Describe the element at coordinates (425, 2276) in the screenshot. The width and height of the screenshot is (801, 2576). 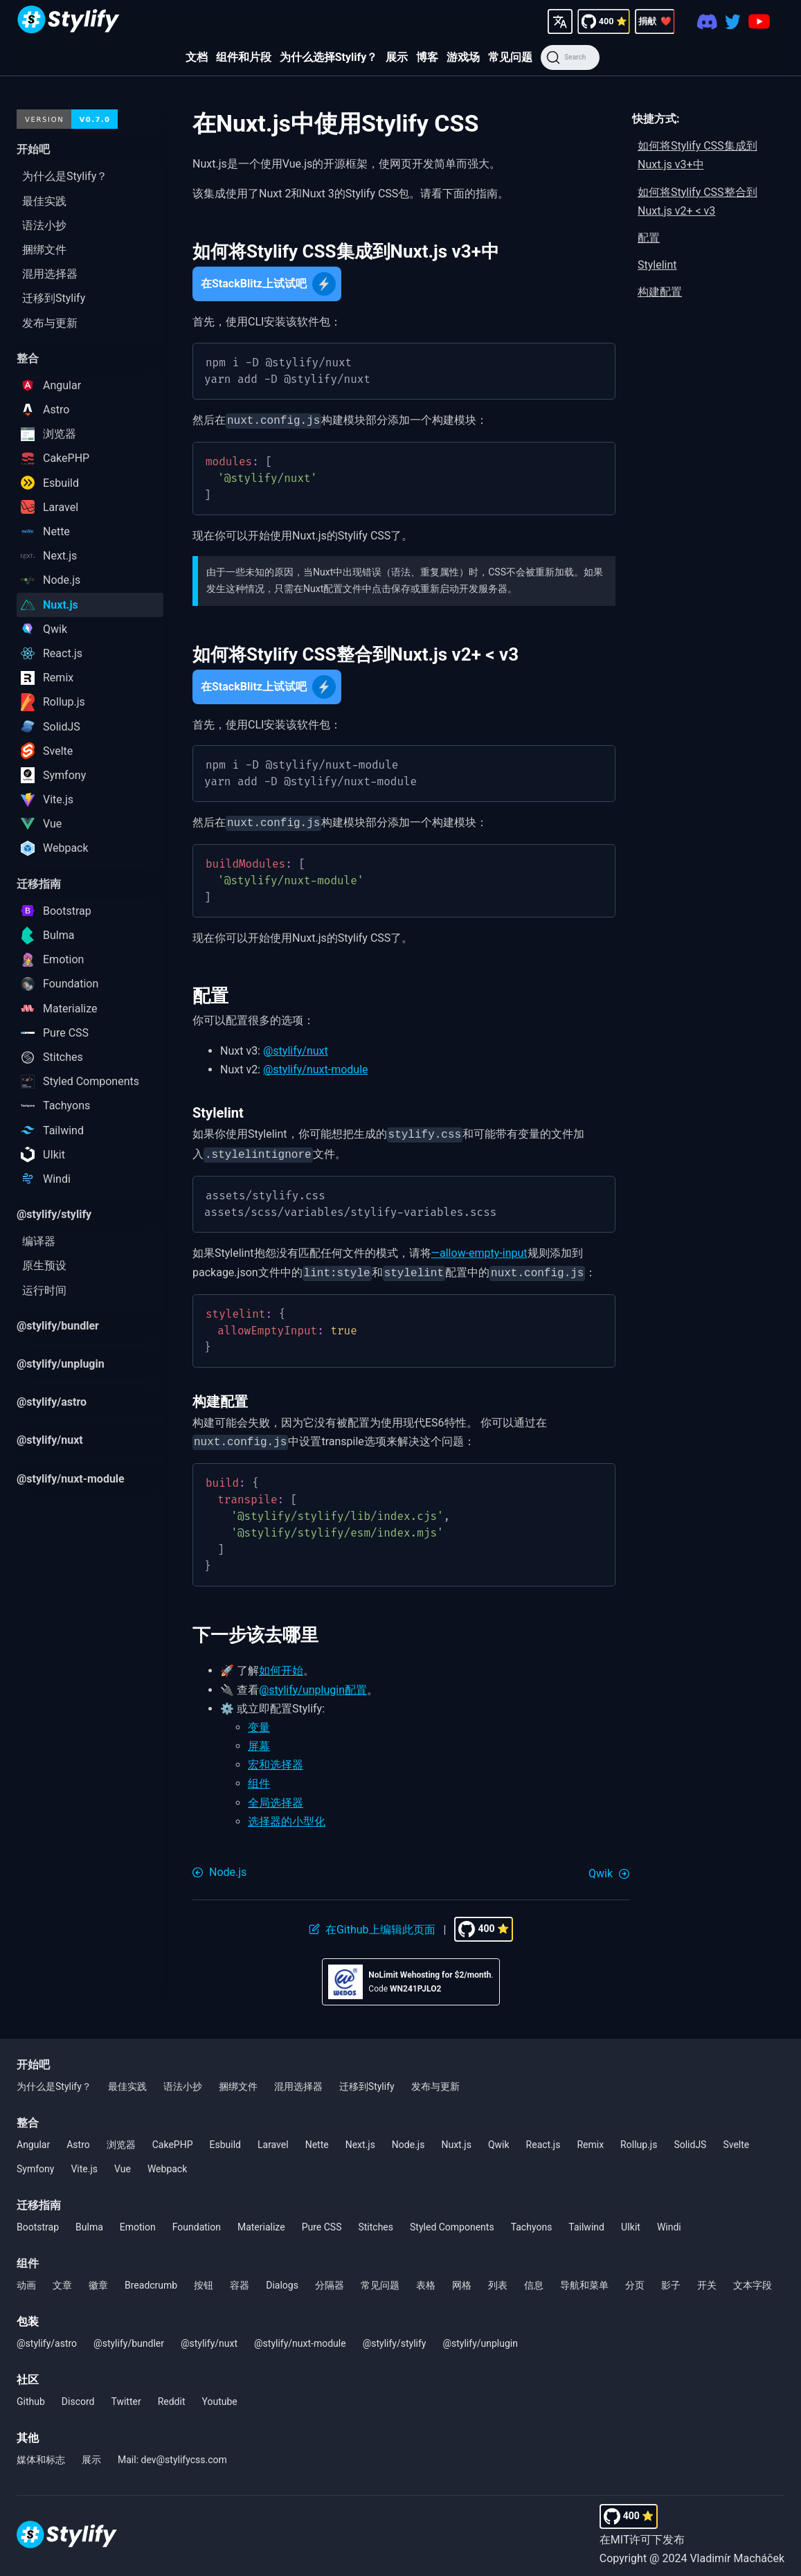
I see `表格` at that location.